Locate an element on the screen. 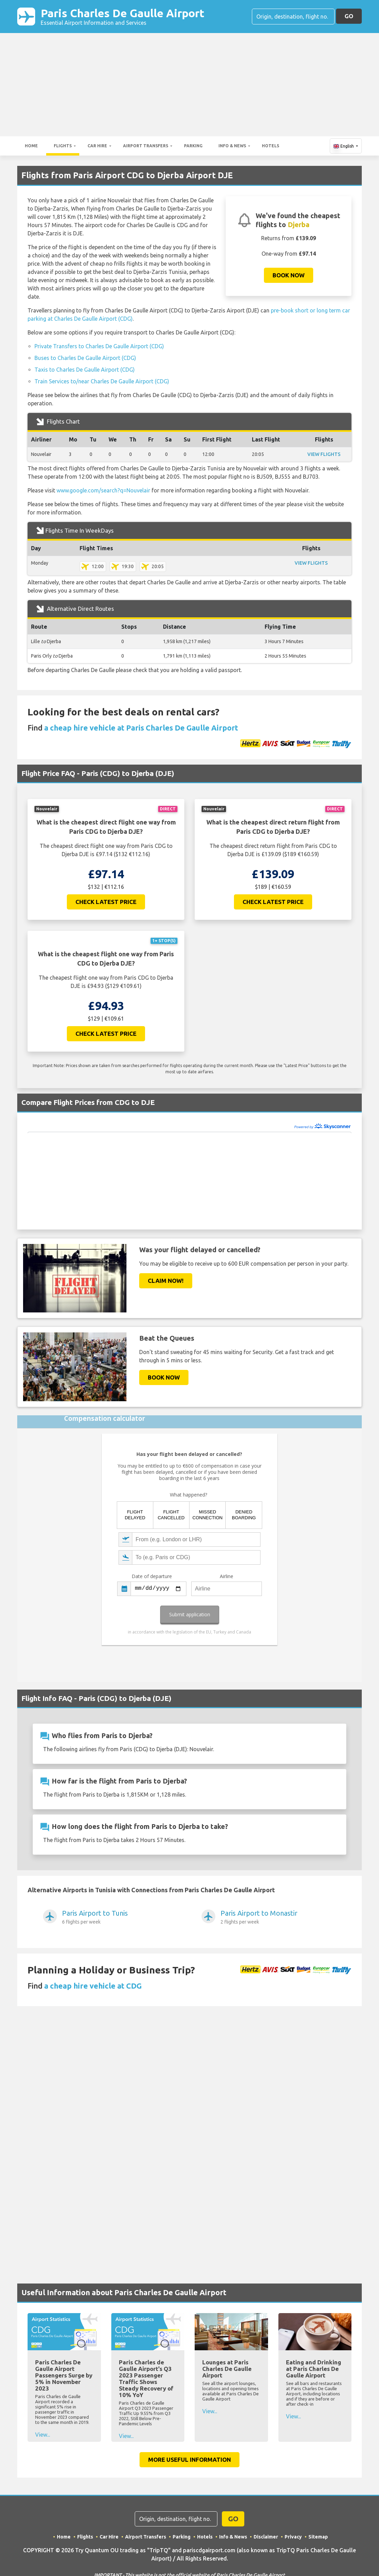 The width and height of the screenshot is (379, 2576). Book now is located at coordinates (289, 275).